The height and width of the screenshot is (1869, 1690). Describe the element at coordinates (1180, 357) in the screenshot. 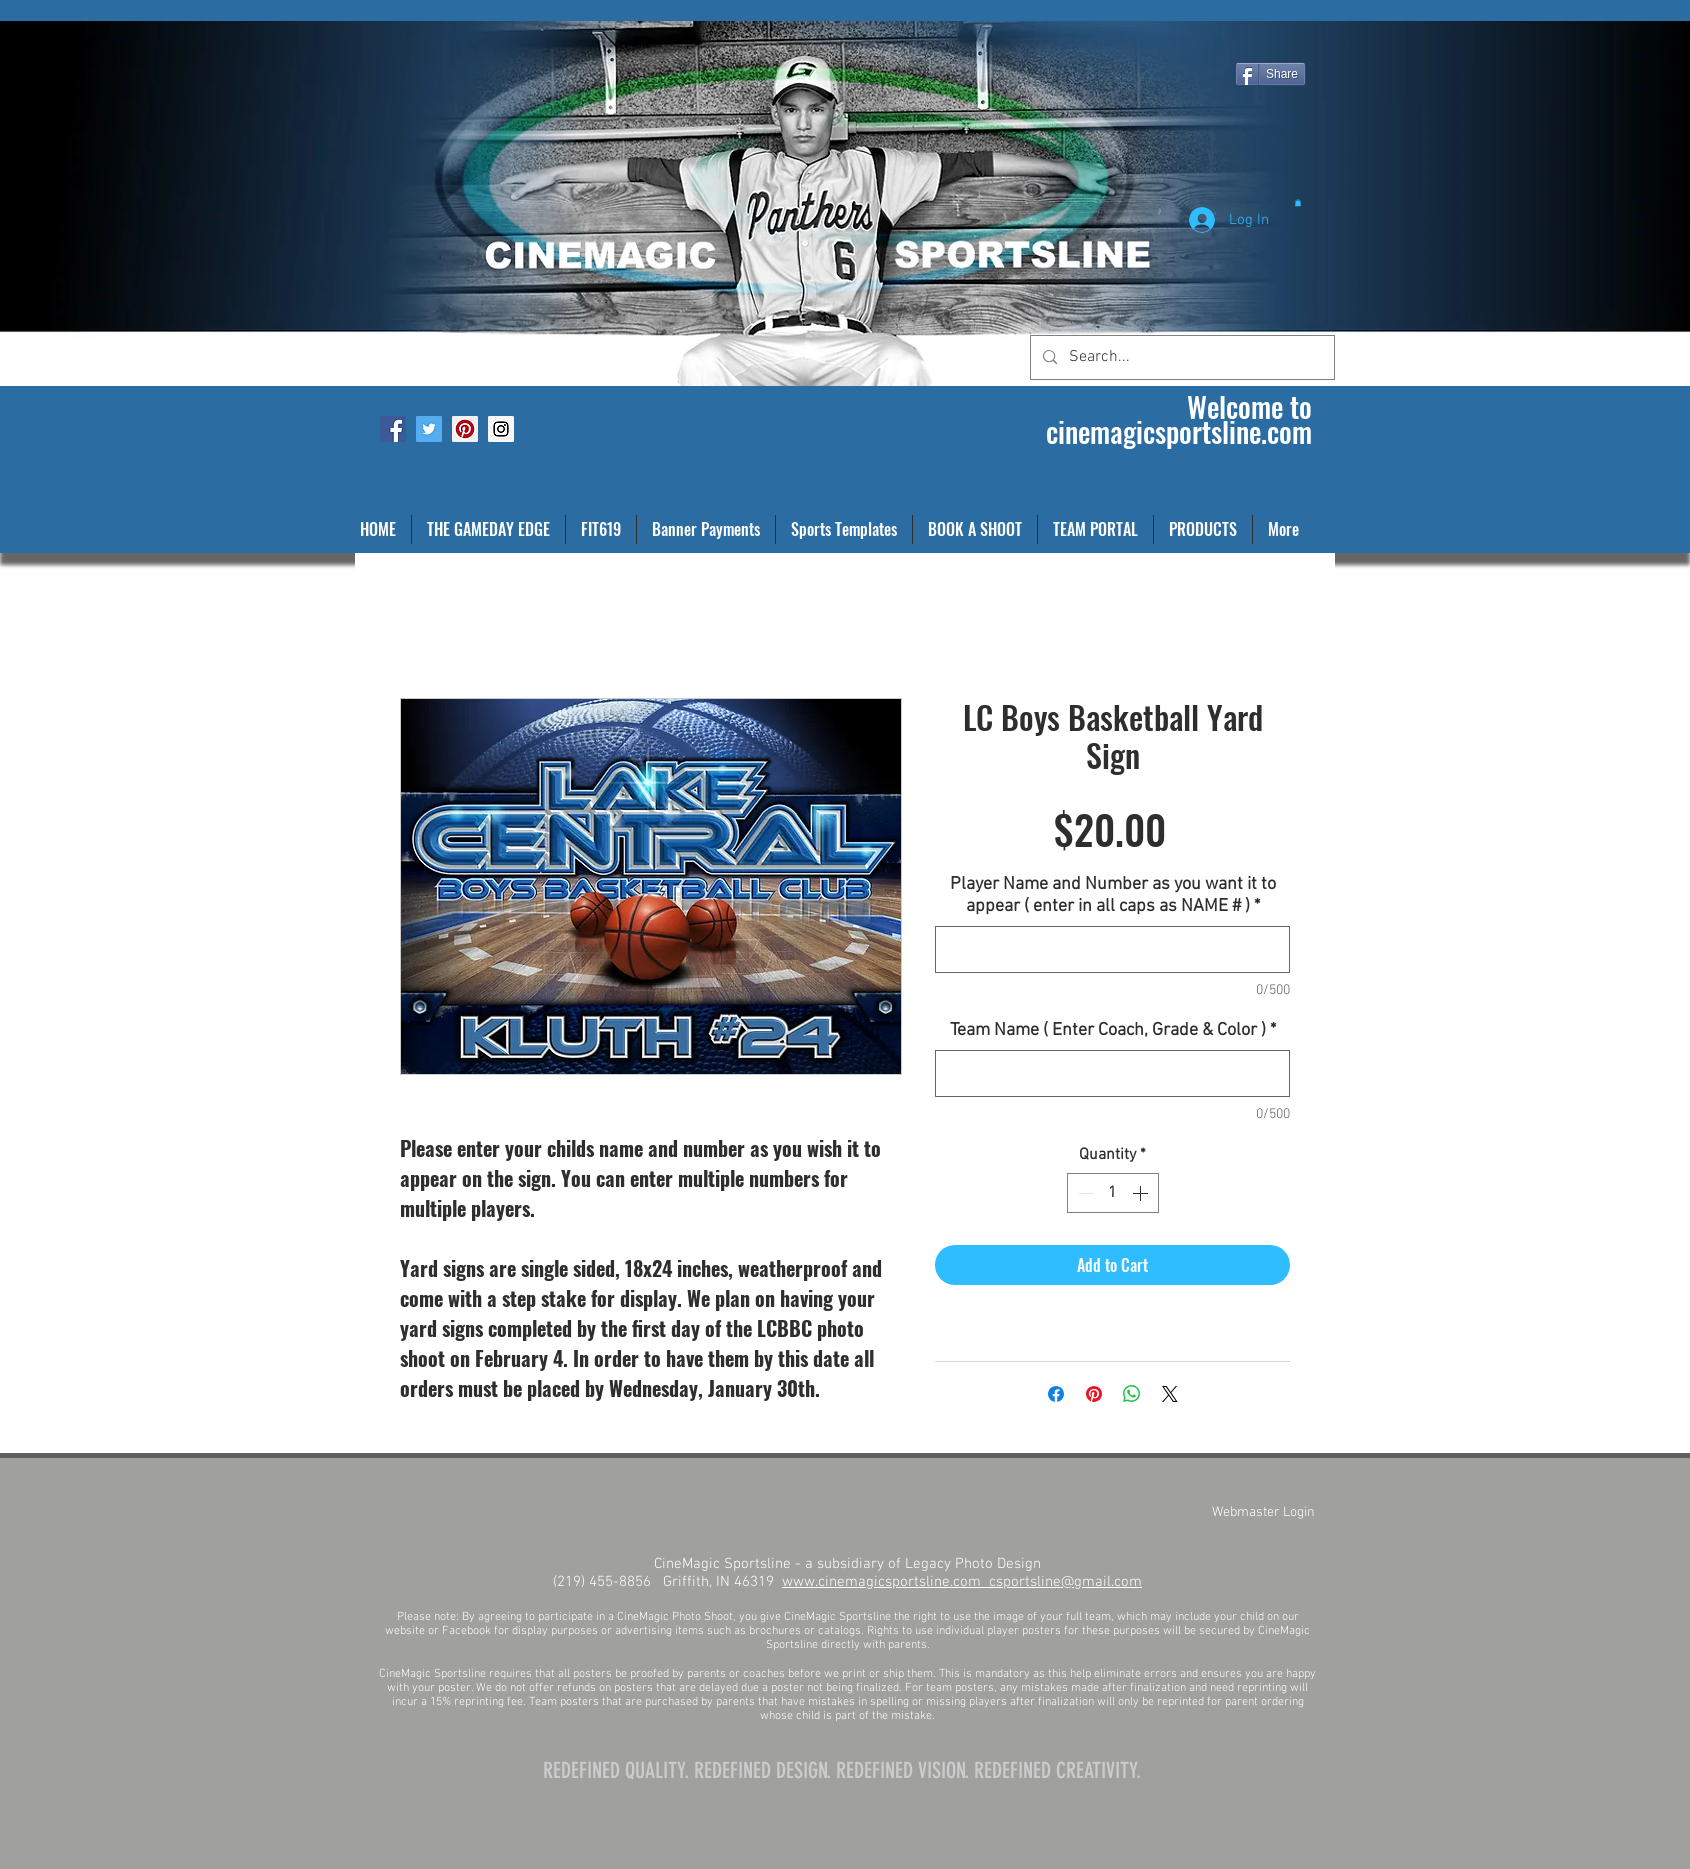

I see `[Search...]` at that location.